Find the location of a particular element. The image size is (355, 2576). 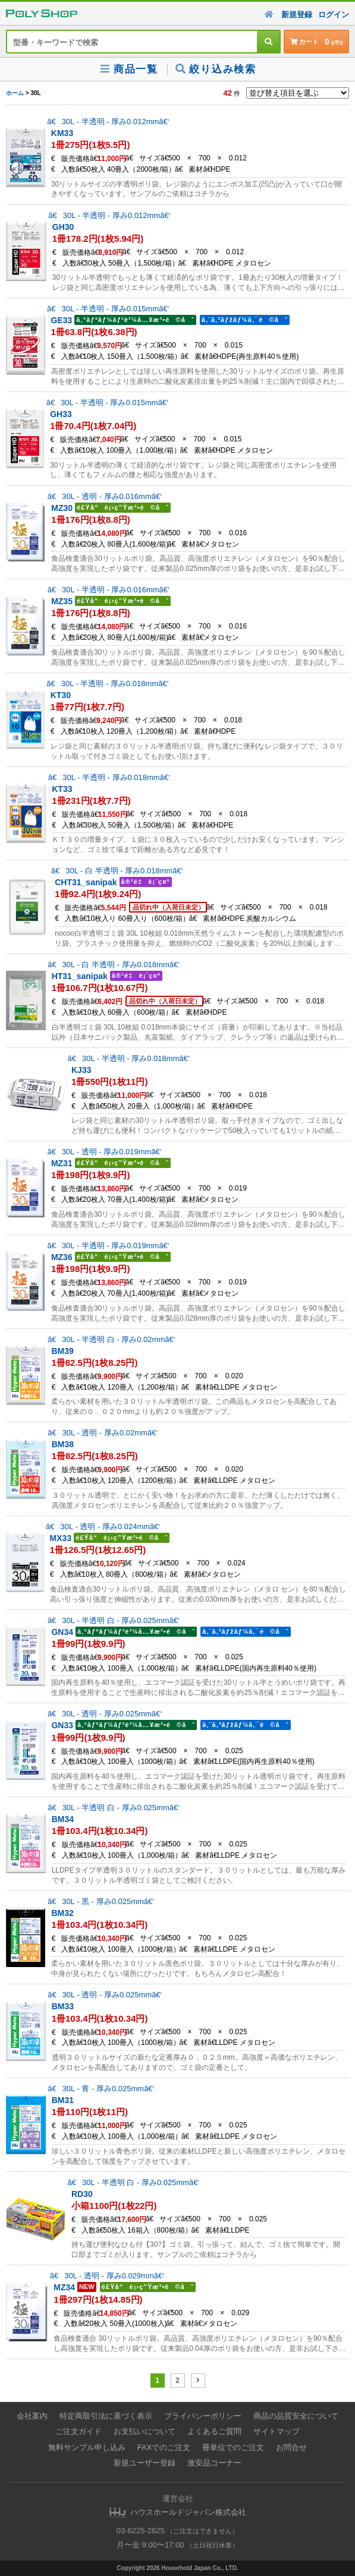

プライバシーポリシー is located at coordinates (202, 2415).